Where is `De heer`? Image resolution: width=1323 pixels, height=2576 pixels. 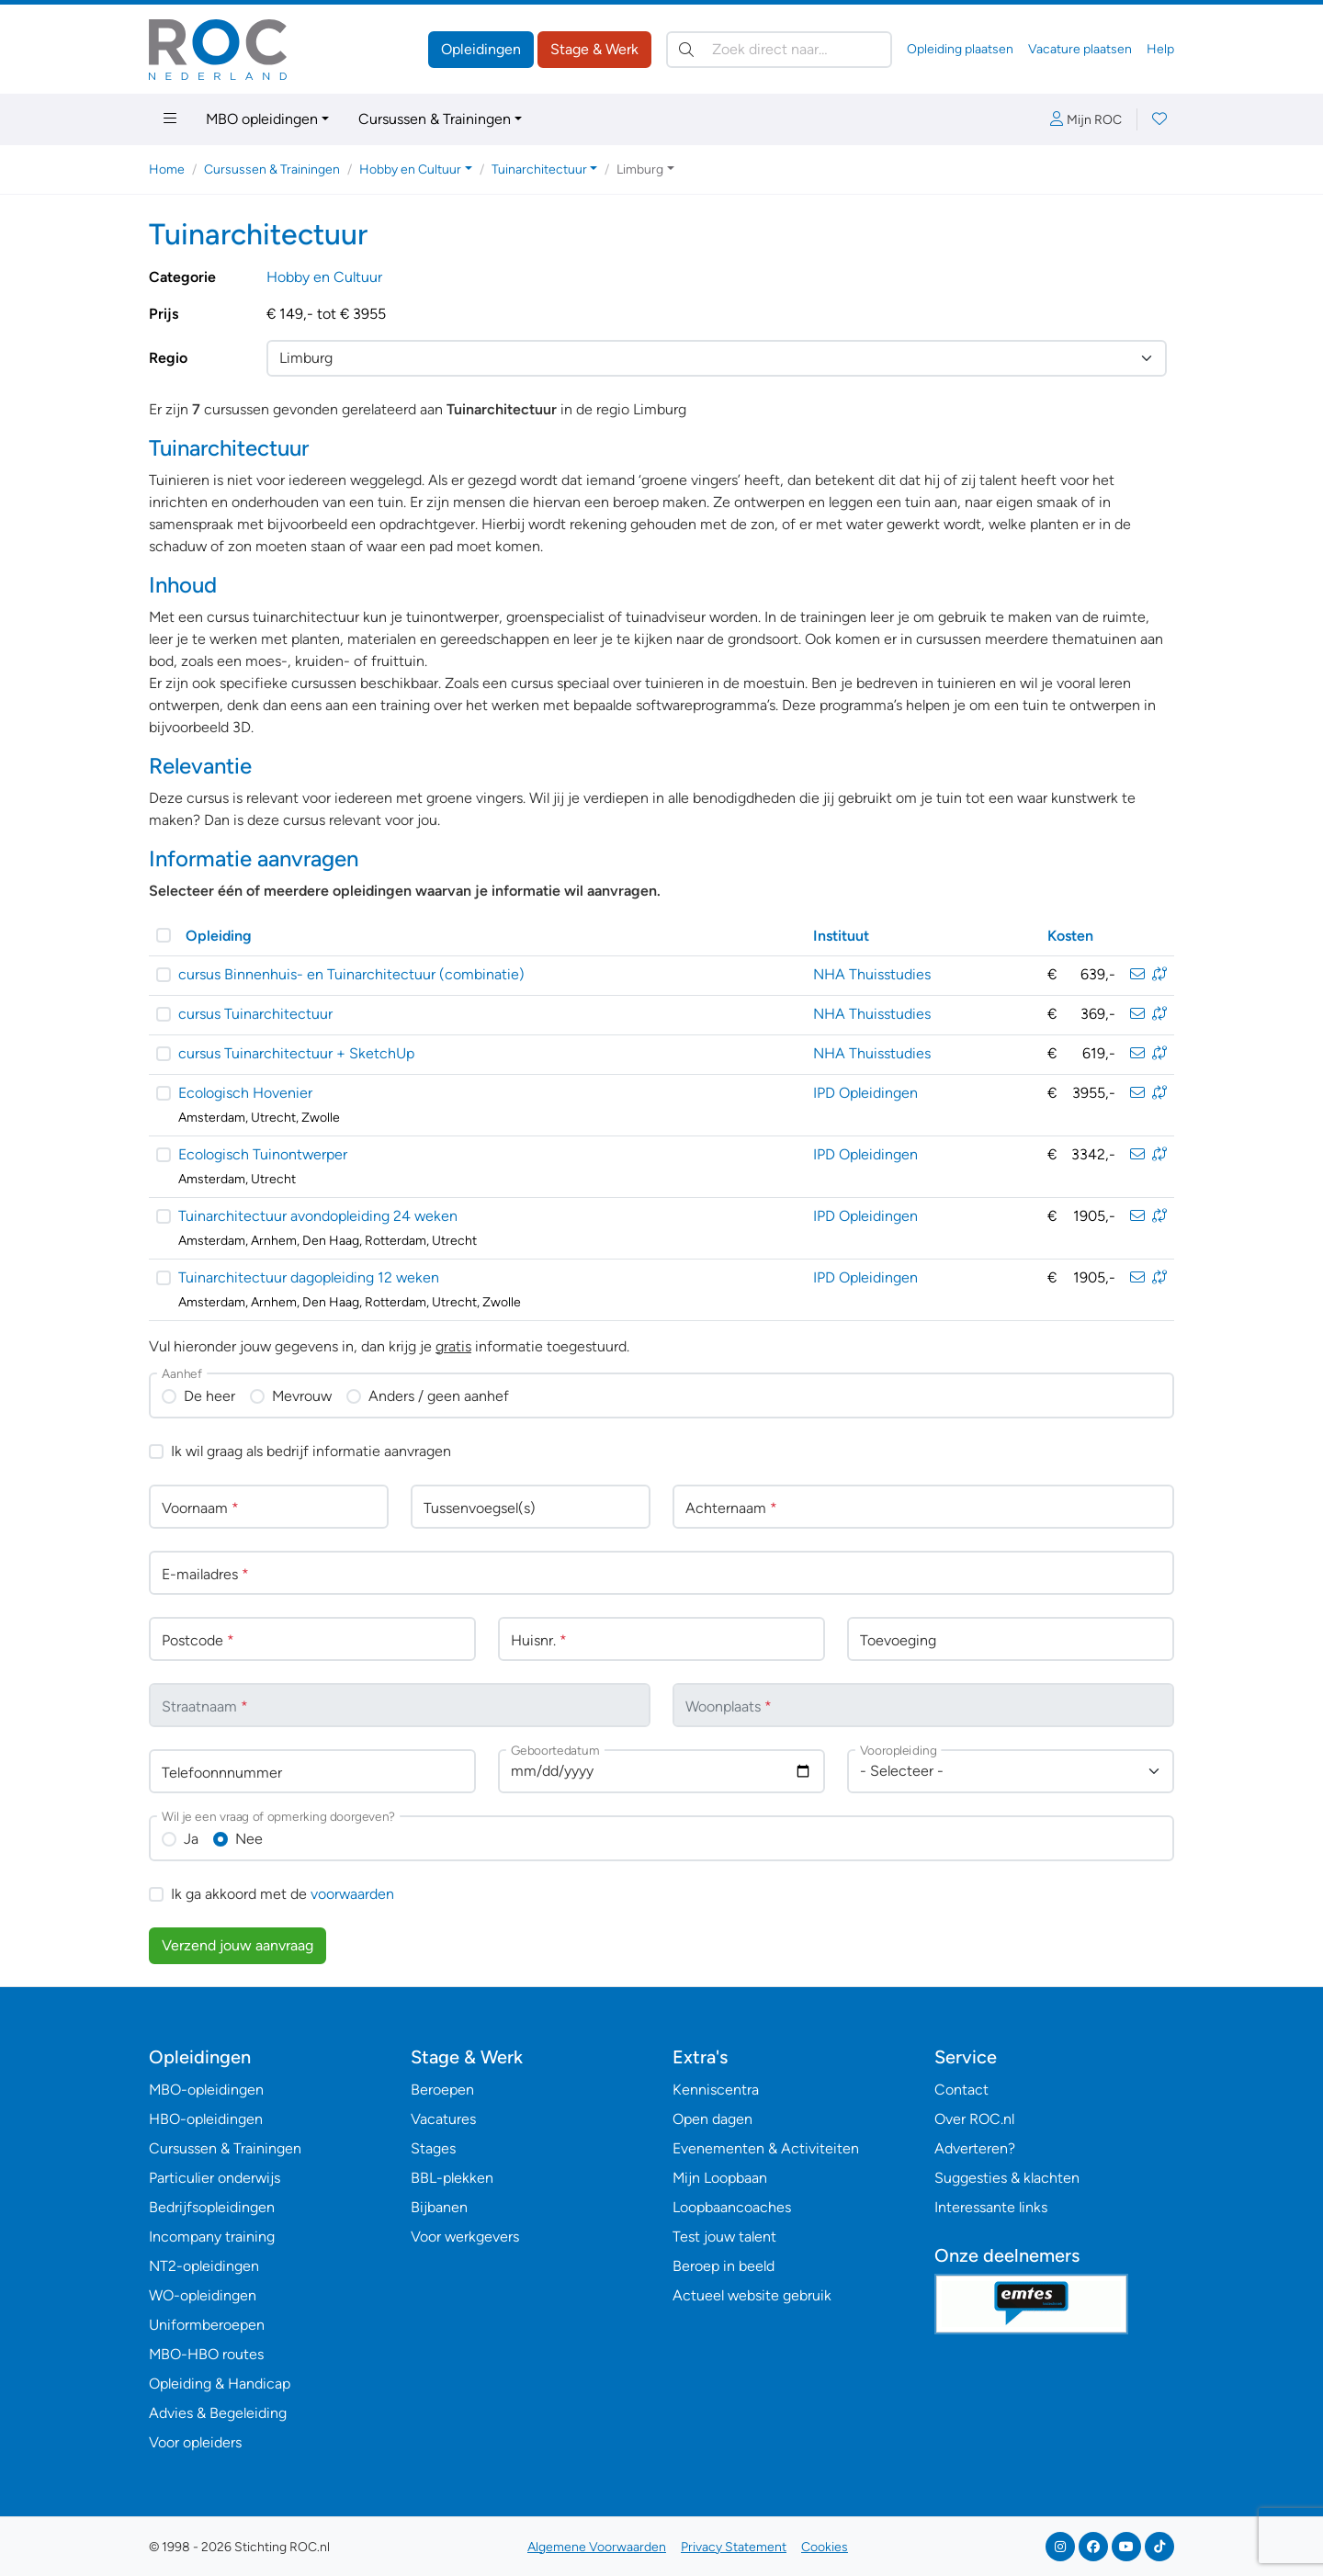 De heer is located at coordinates (209, 1396).